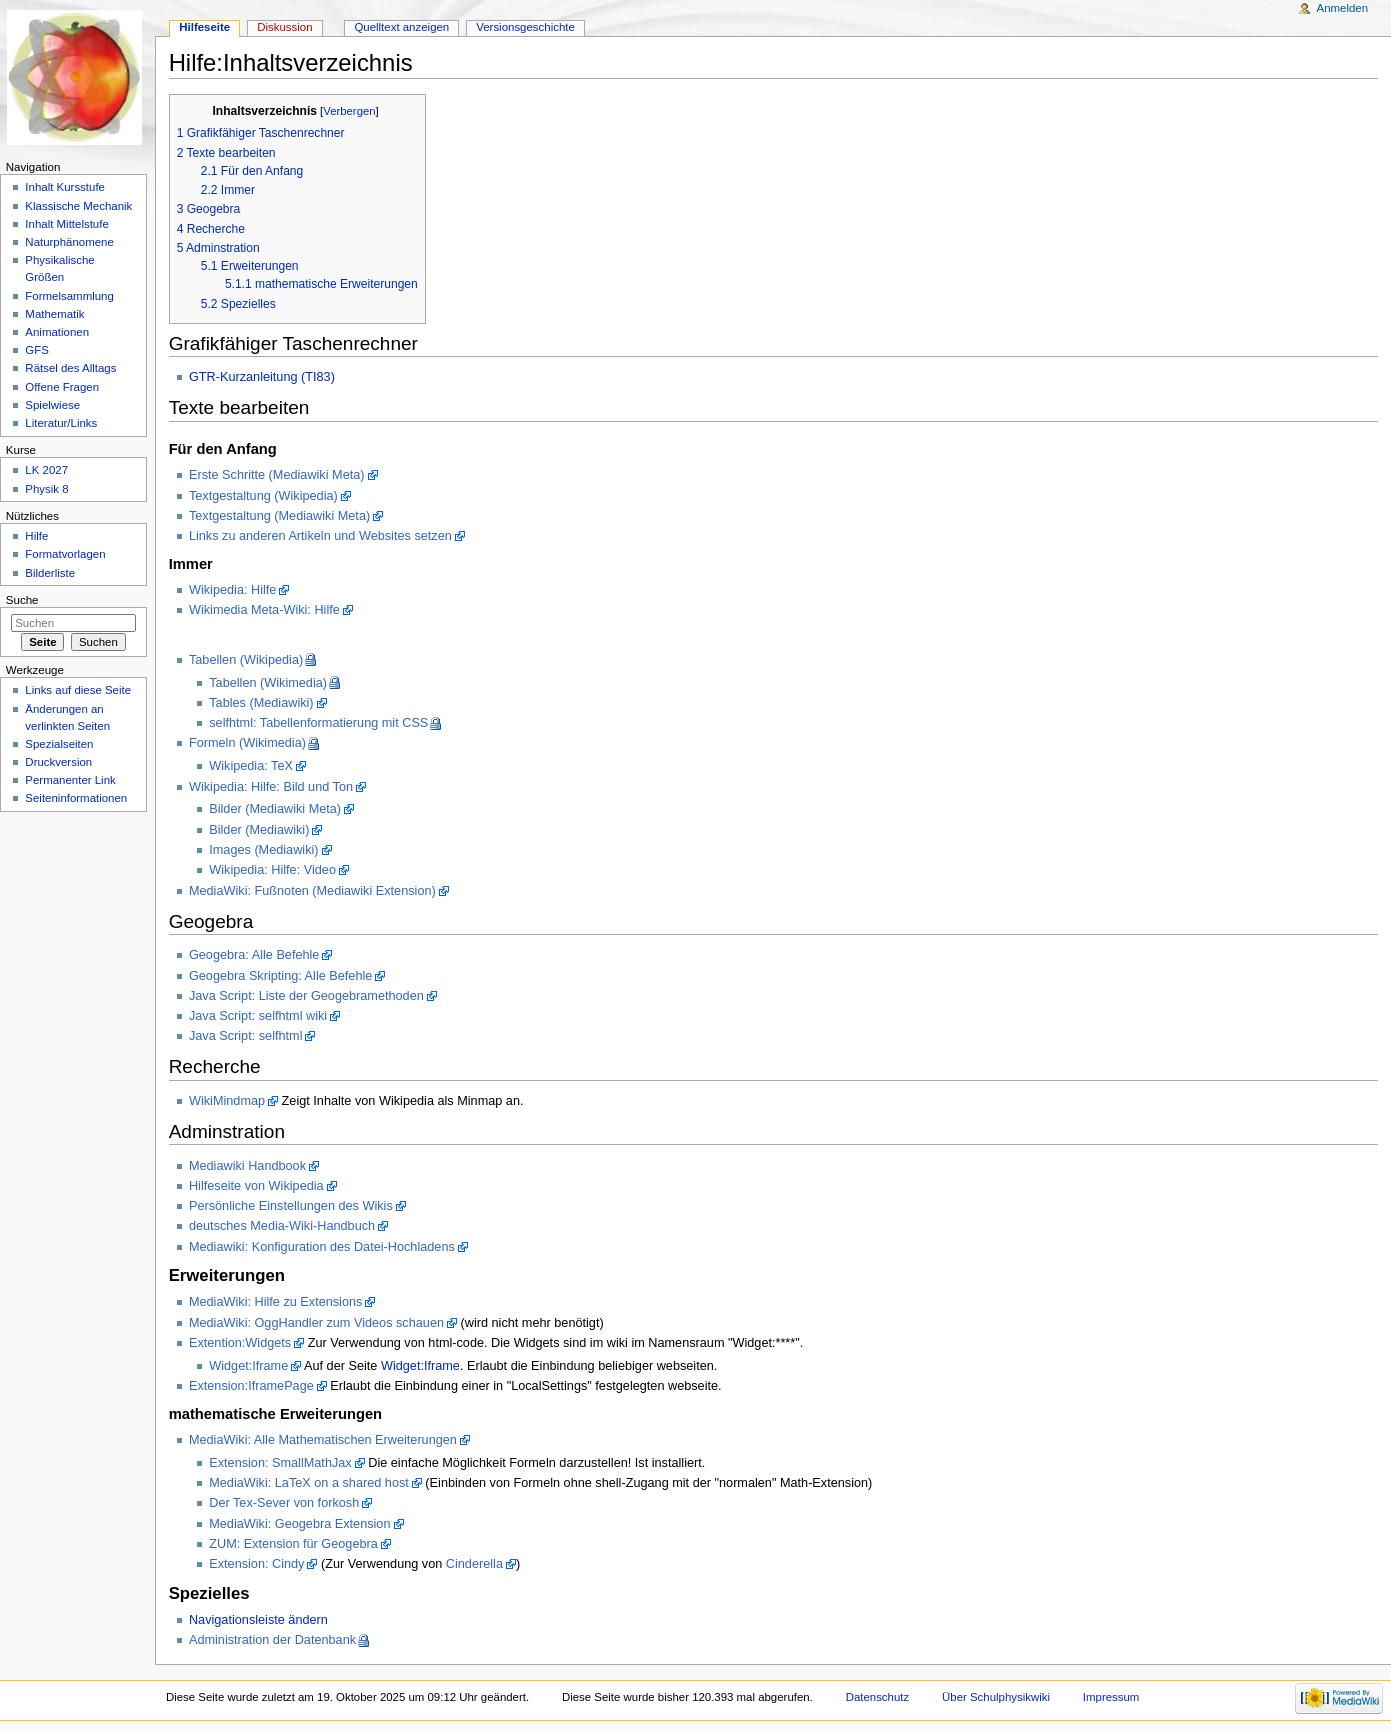  I want to click on Hilfe, so click(36, 536).